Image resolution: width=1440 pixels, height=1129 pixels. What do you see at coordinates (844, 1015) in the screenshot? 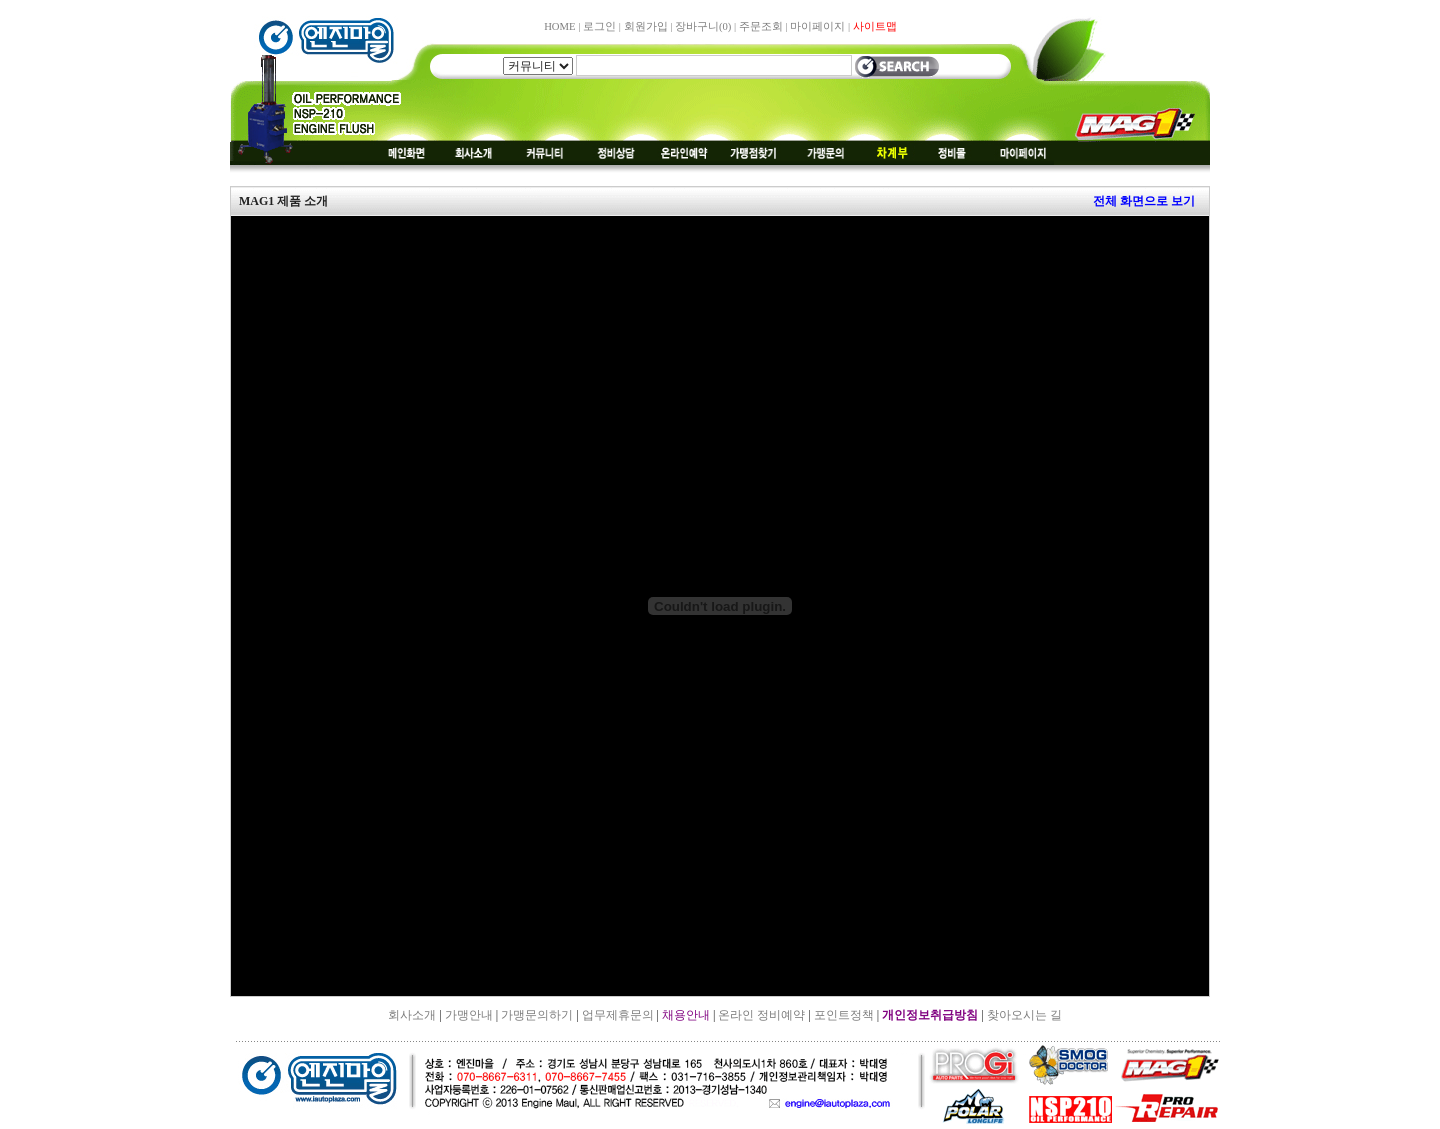
I see `포인트정책` at bounding box center [844, 1015].